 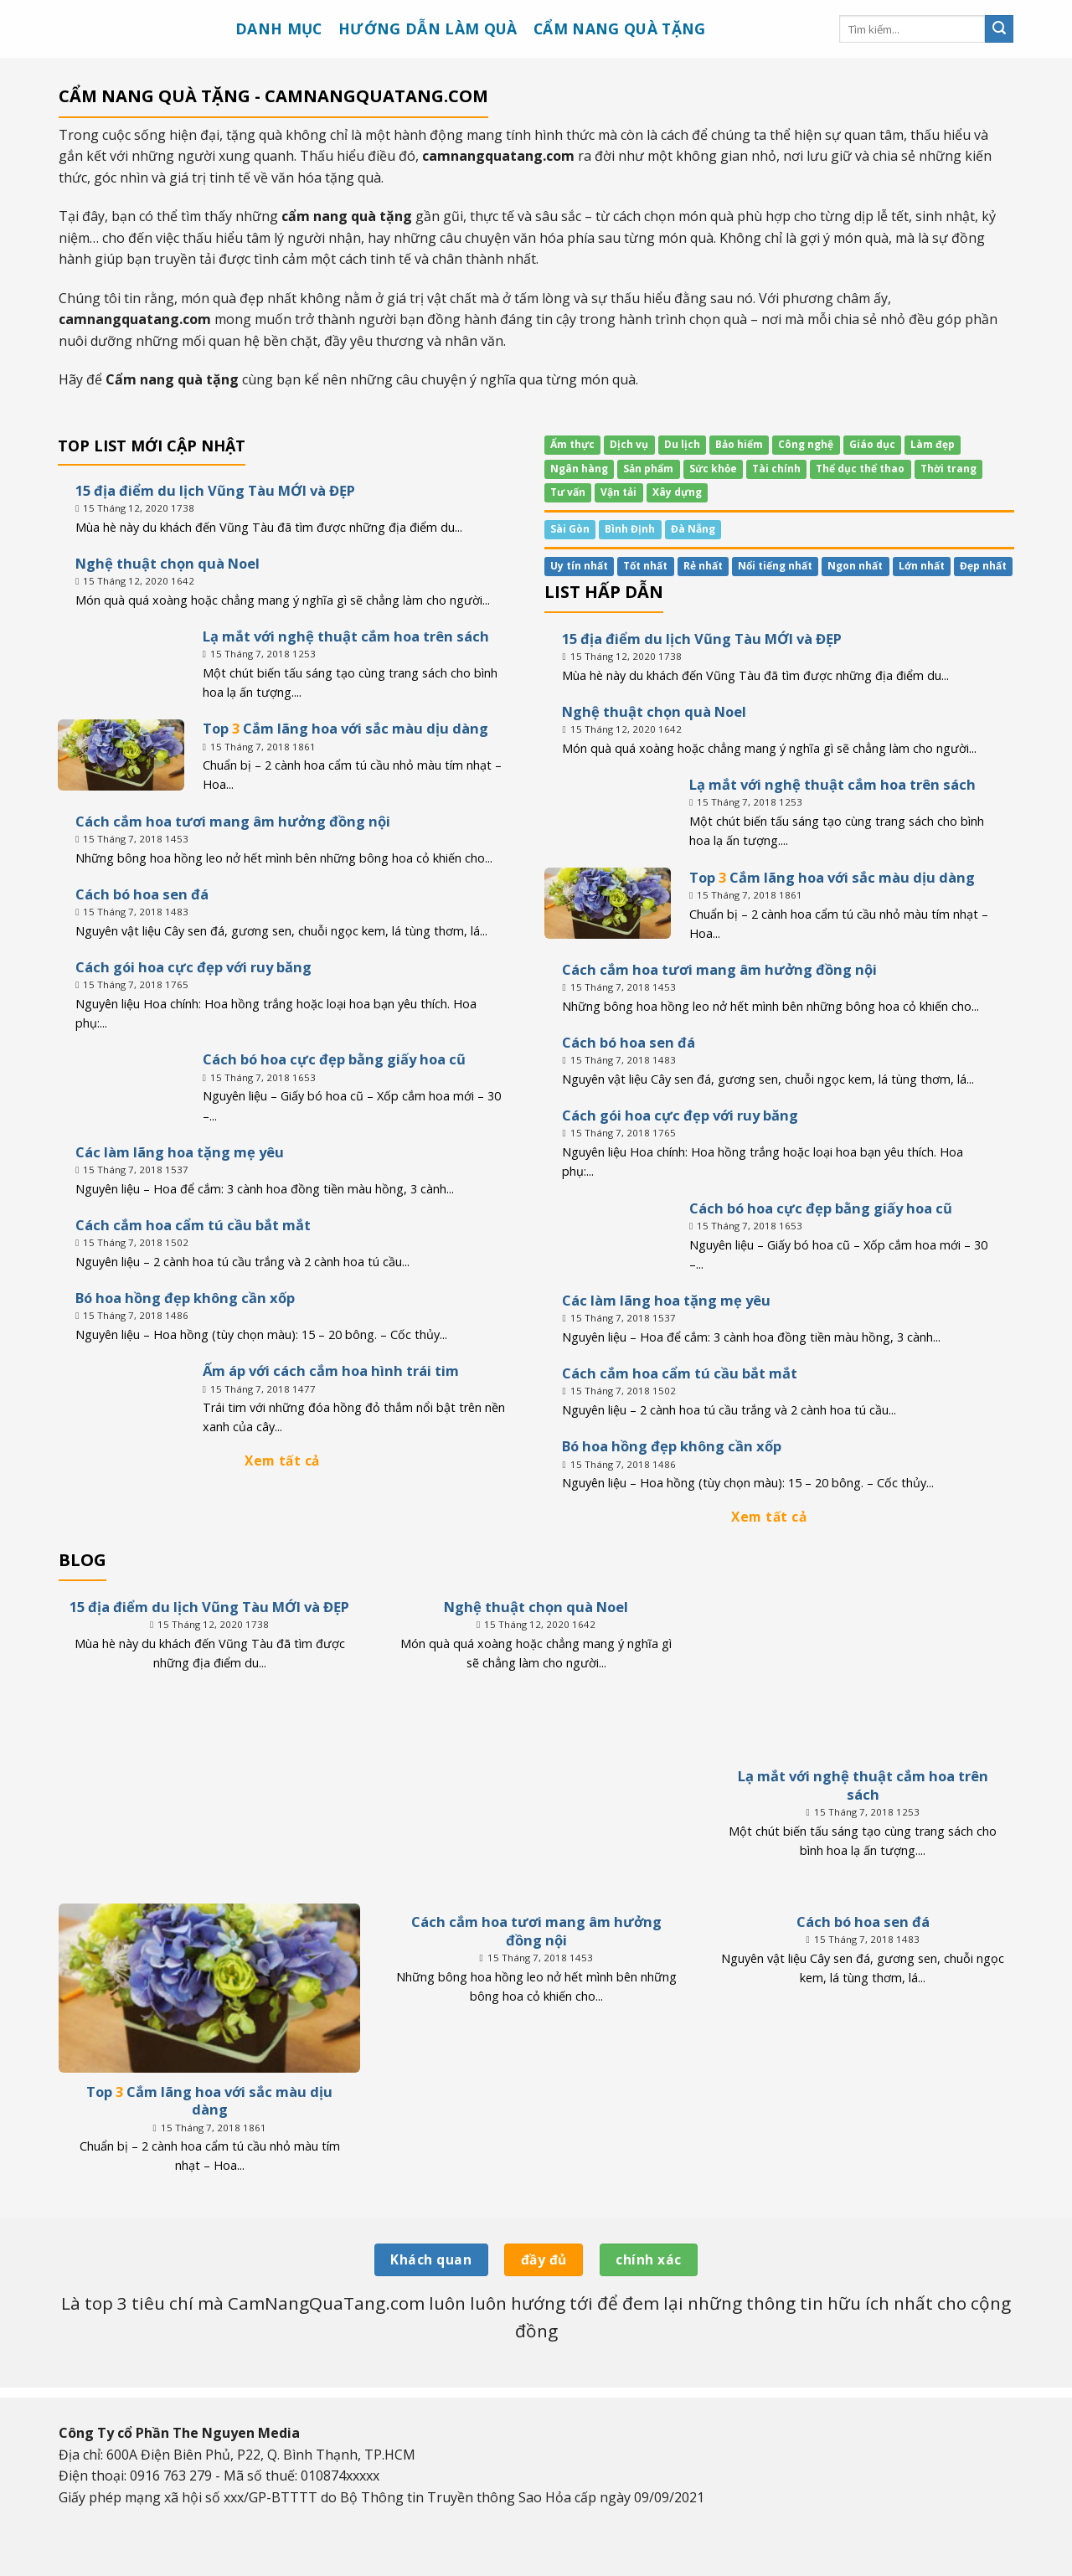 I want to click on Ẩm thực, so click(x=572, y=445).